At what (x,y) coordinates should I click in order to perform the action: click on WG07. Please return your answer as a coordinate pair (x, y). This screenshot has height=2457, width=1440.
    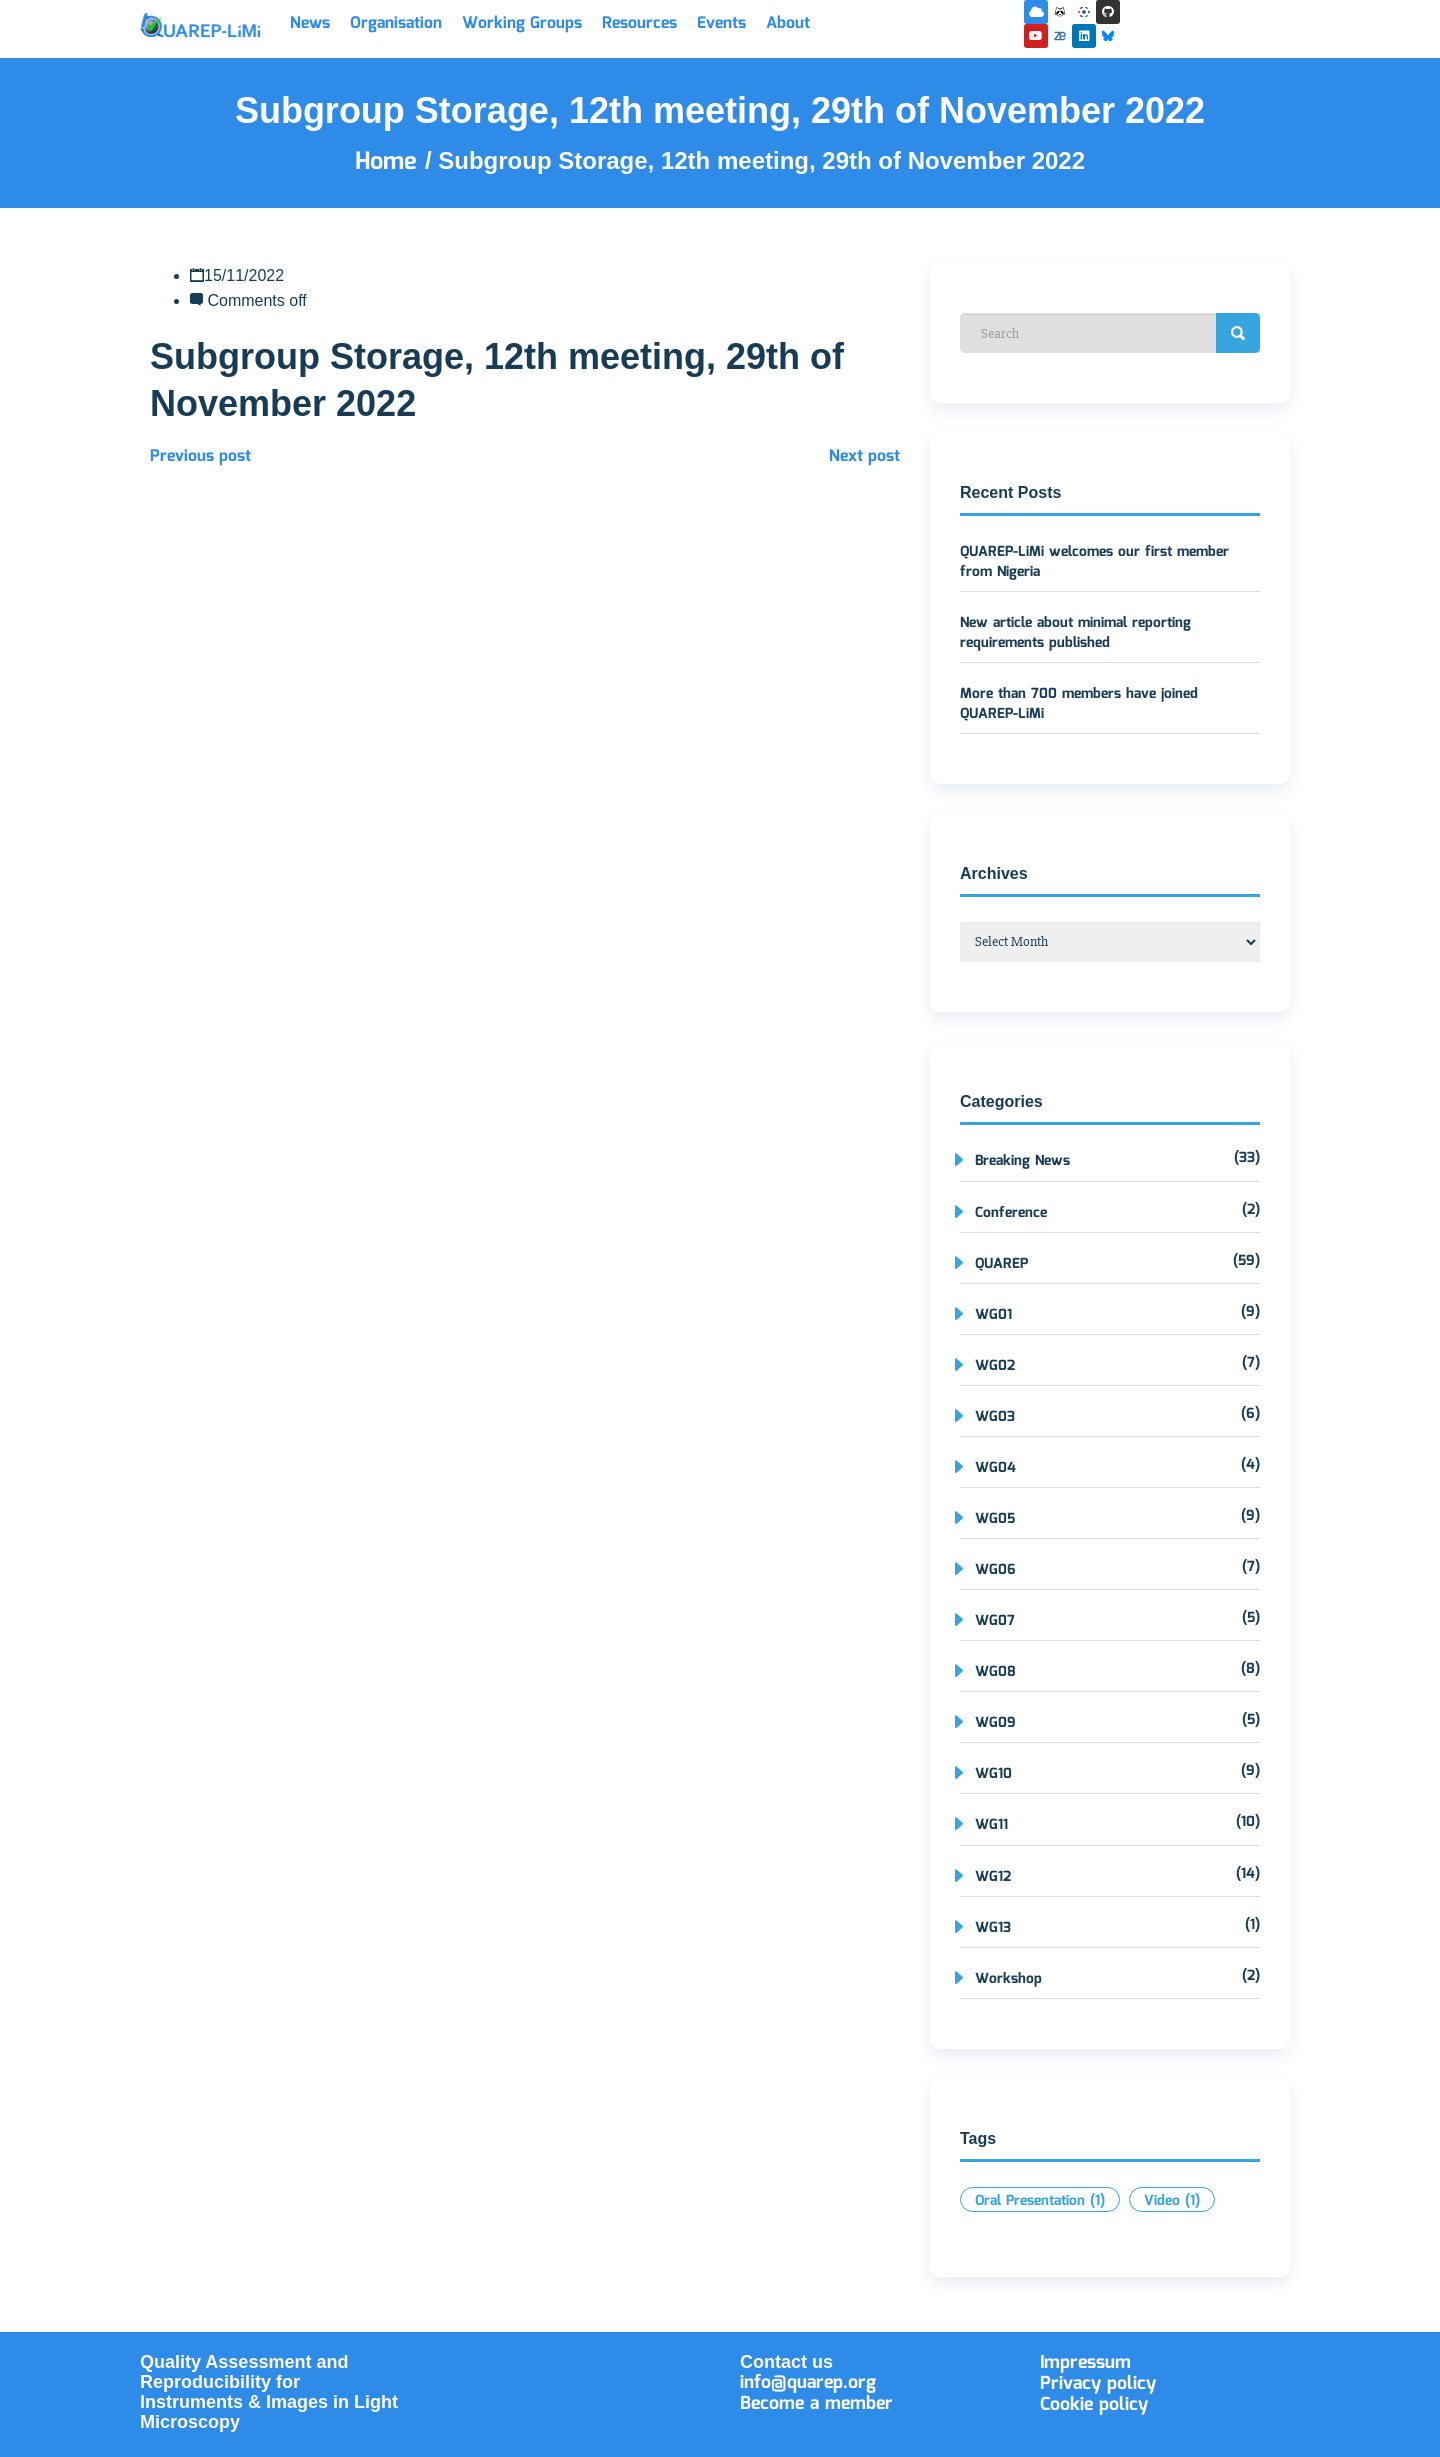
    Looking at the image, I should click on (995, 1621).